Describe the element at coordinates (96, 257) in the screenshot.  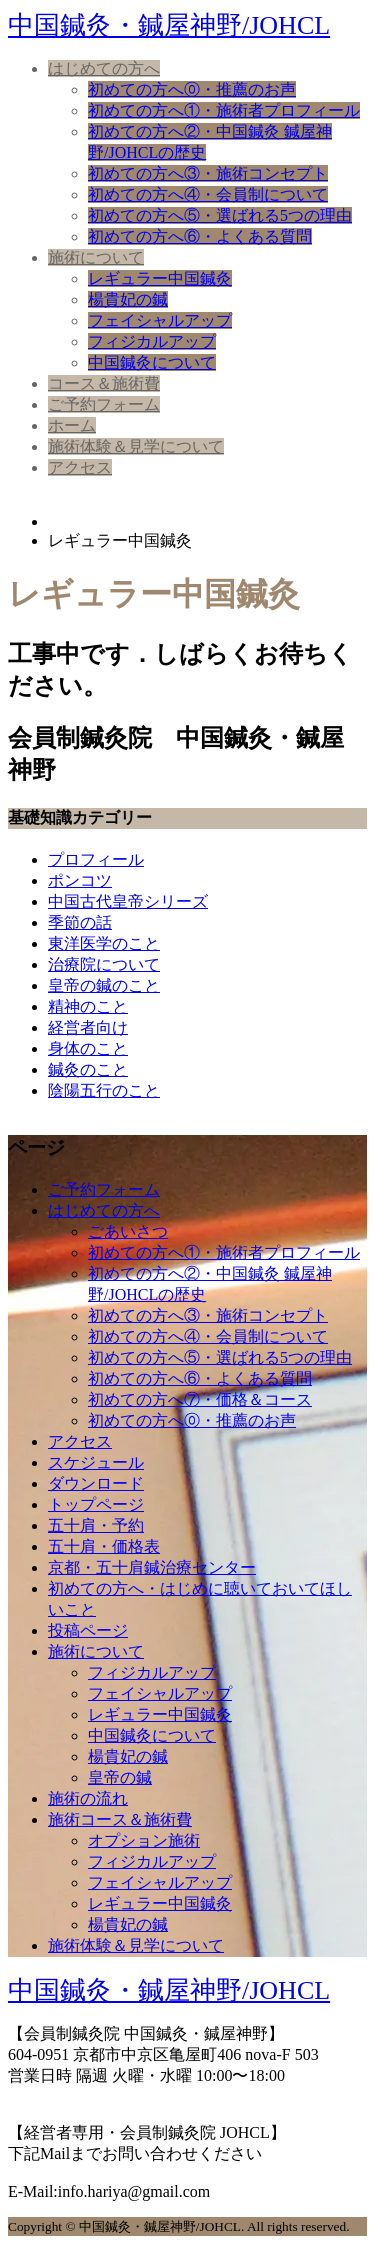
I see `施術について` at that location.